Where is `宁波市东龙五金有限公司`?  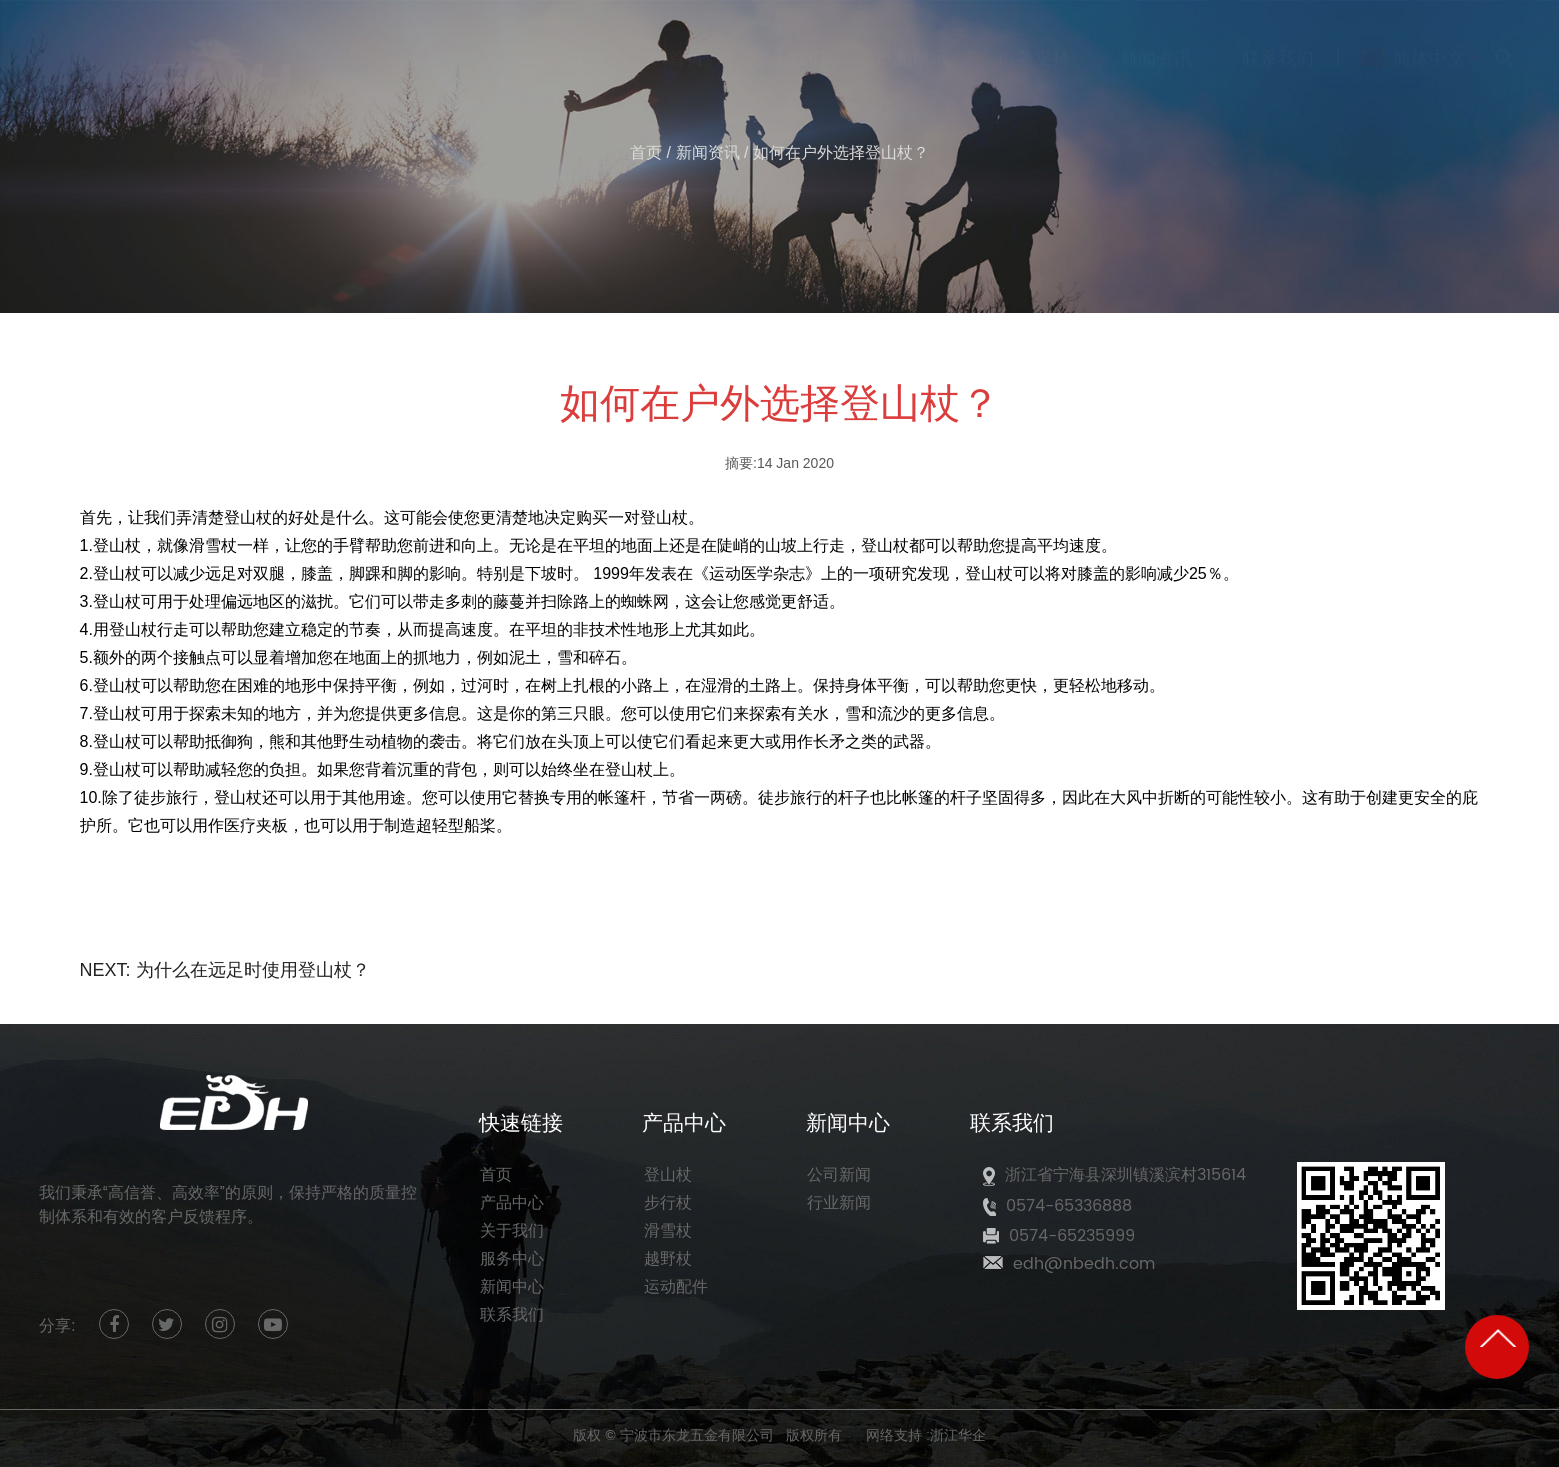
宁波市东龙五金有限公司 is located at coordinates (697, 1435).